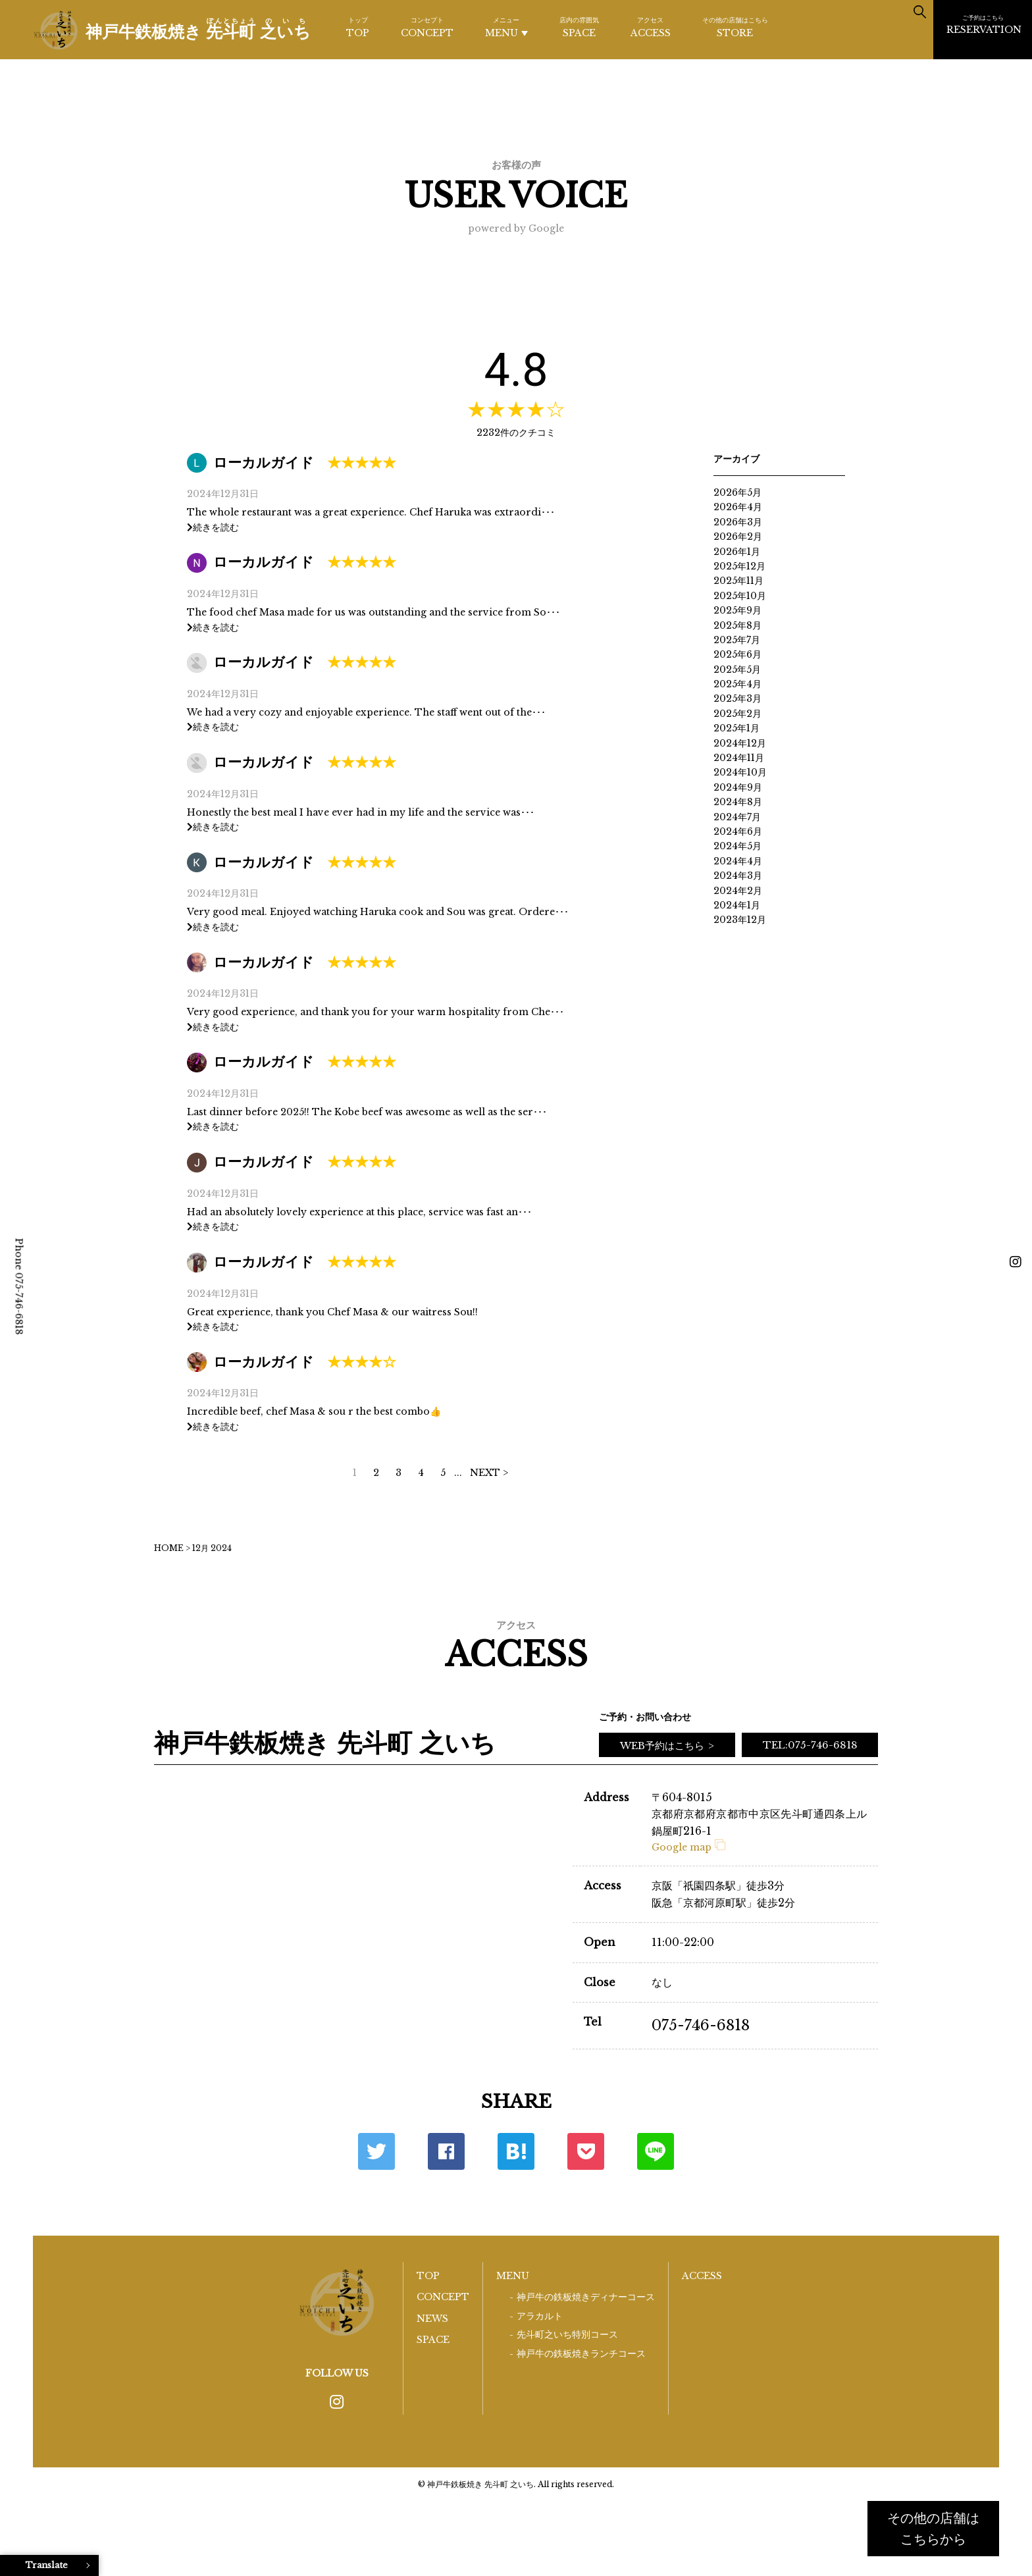 This screenshot has width=1032, height=2576. What do you see at coordinates (737, 875) in the screenshot?
I see `2024年3月` at bounding box center [737, 875].